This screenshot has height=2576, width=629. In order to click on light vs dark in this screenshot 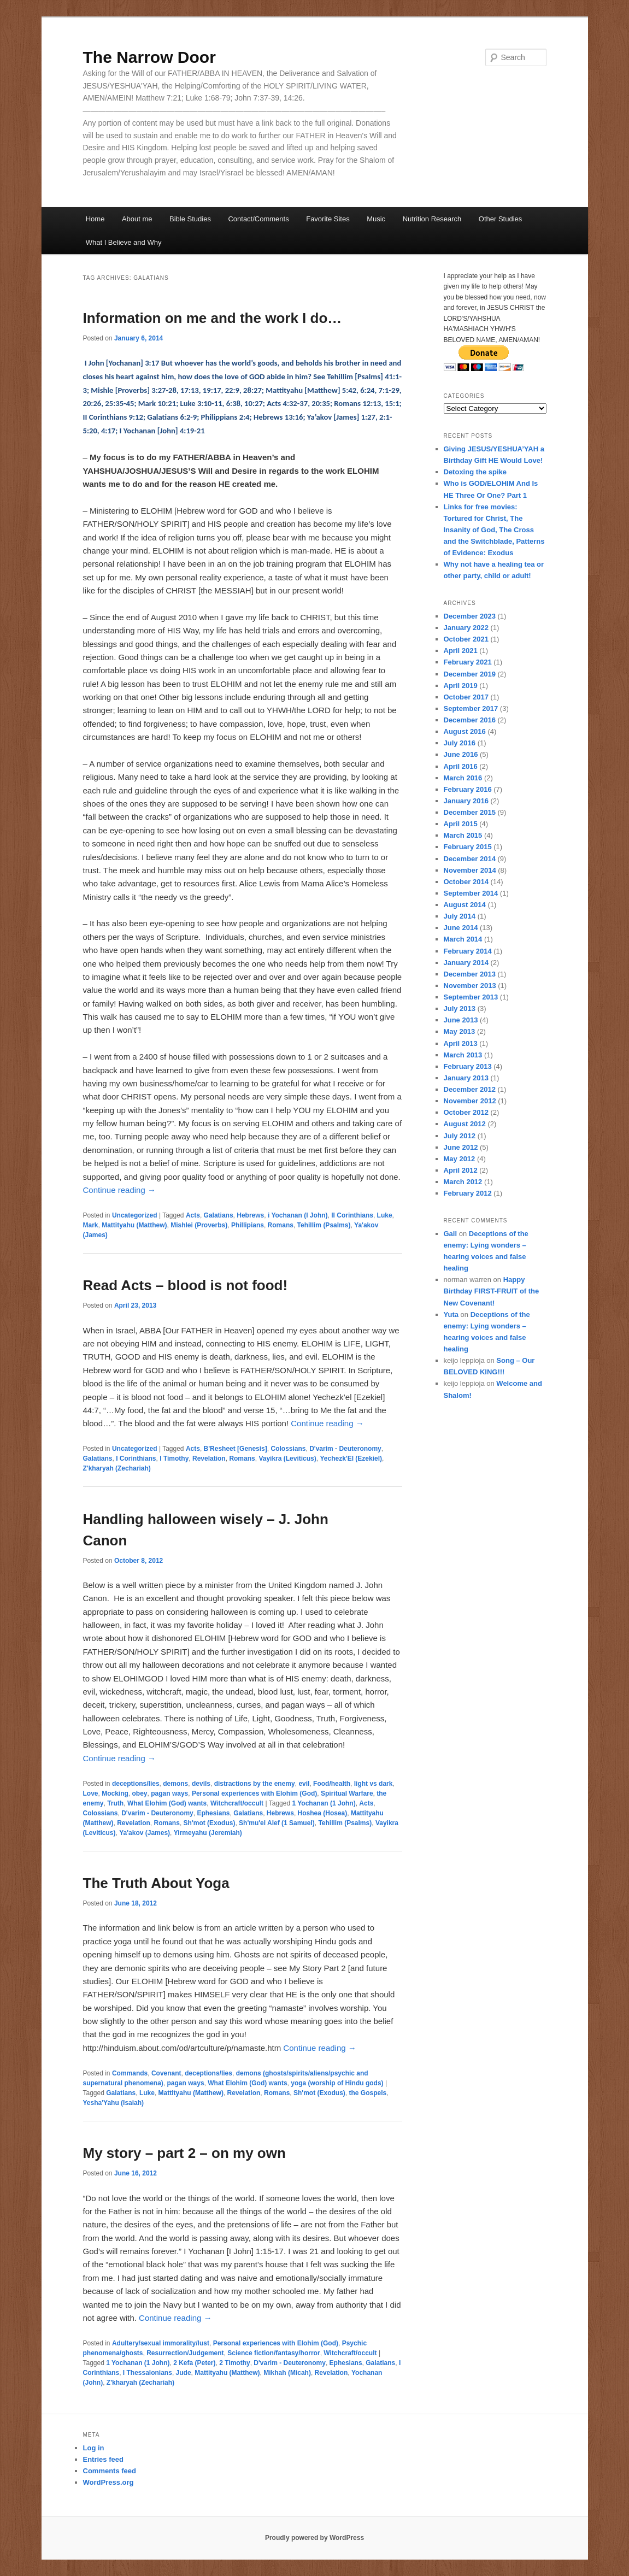, I will do `click(373, 1783)`.